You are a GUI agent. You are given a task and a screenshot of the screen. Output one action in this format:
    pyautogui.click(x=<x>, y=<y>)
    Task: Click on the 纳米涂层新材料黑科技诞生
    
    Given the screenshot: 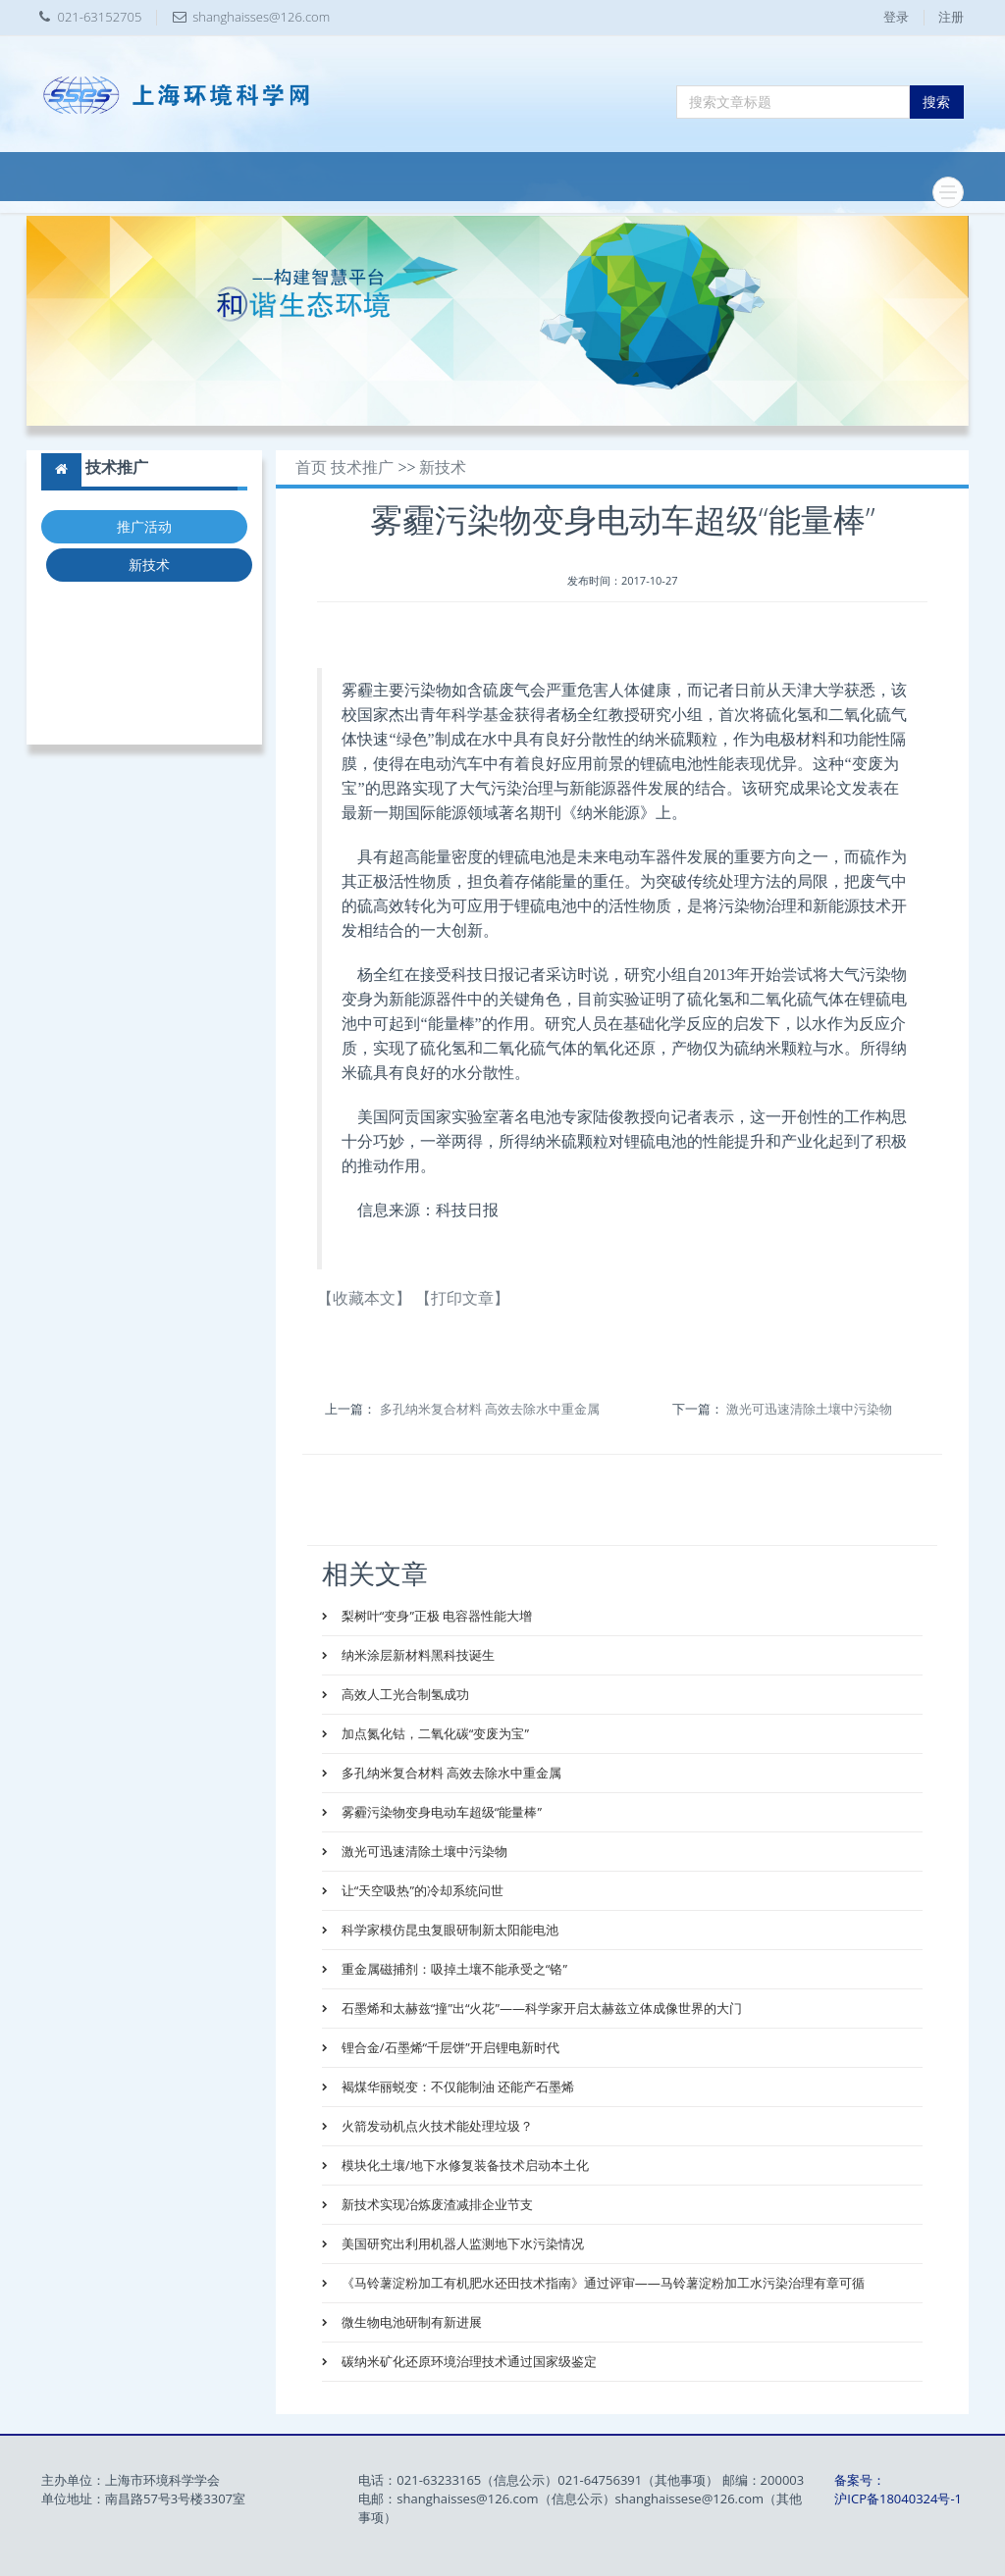 What is the action you would take?
    pyautogui.click(x=416, y=1655)
    